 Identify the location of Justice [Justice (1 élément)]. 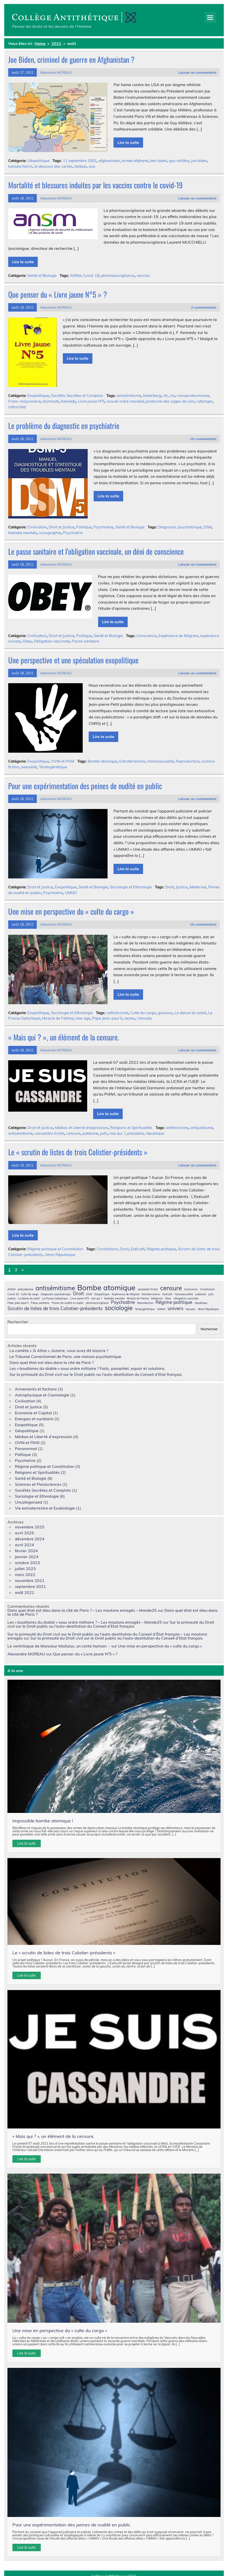
(11, 1298).